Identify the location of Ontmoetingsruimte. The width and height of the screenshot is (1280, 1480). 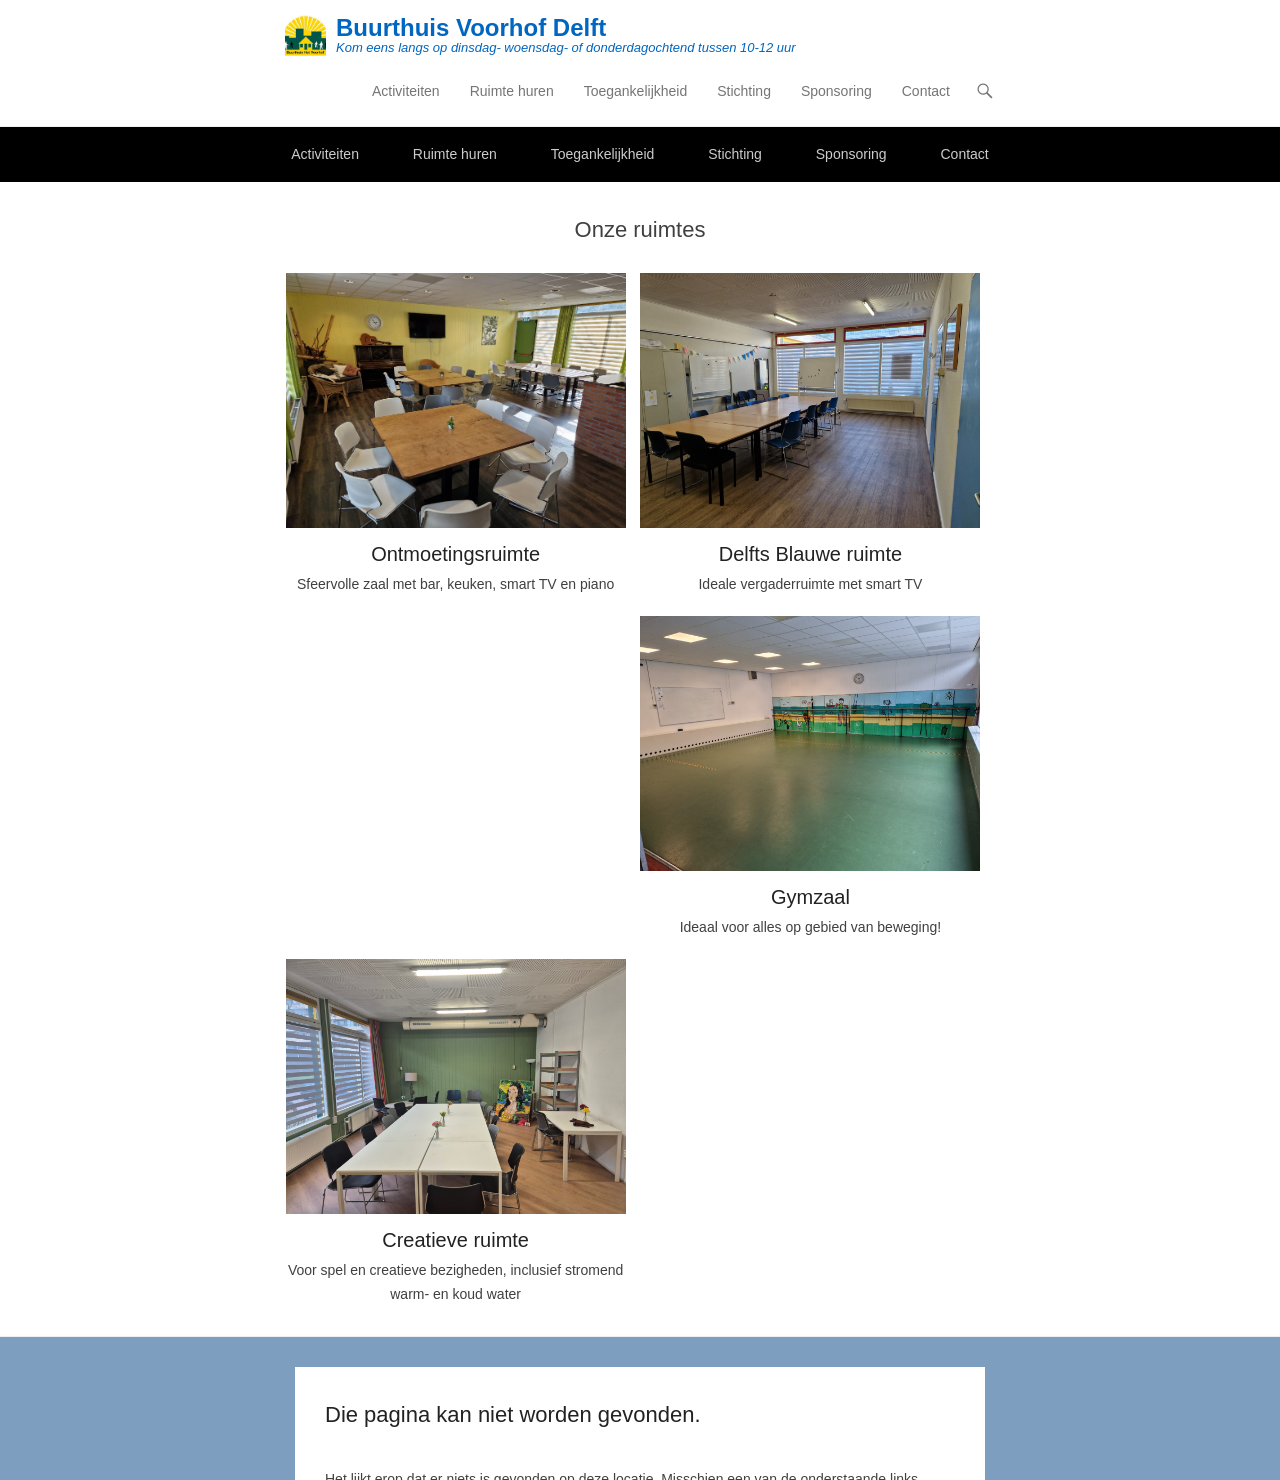
(455, 554).